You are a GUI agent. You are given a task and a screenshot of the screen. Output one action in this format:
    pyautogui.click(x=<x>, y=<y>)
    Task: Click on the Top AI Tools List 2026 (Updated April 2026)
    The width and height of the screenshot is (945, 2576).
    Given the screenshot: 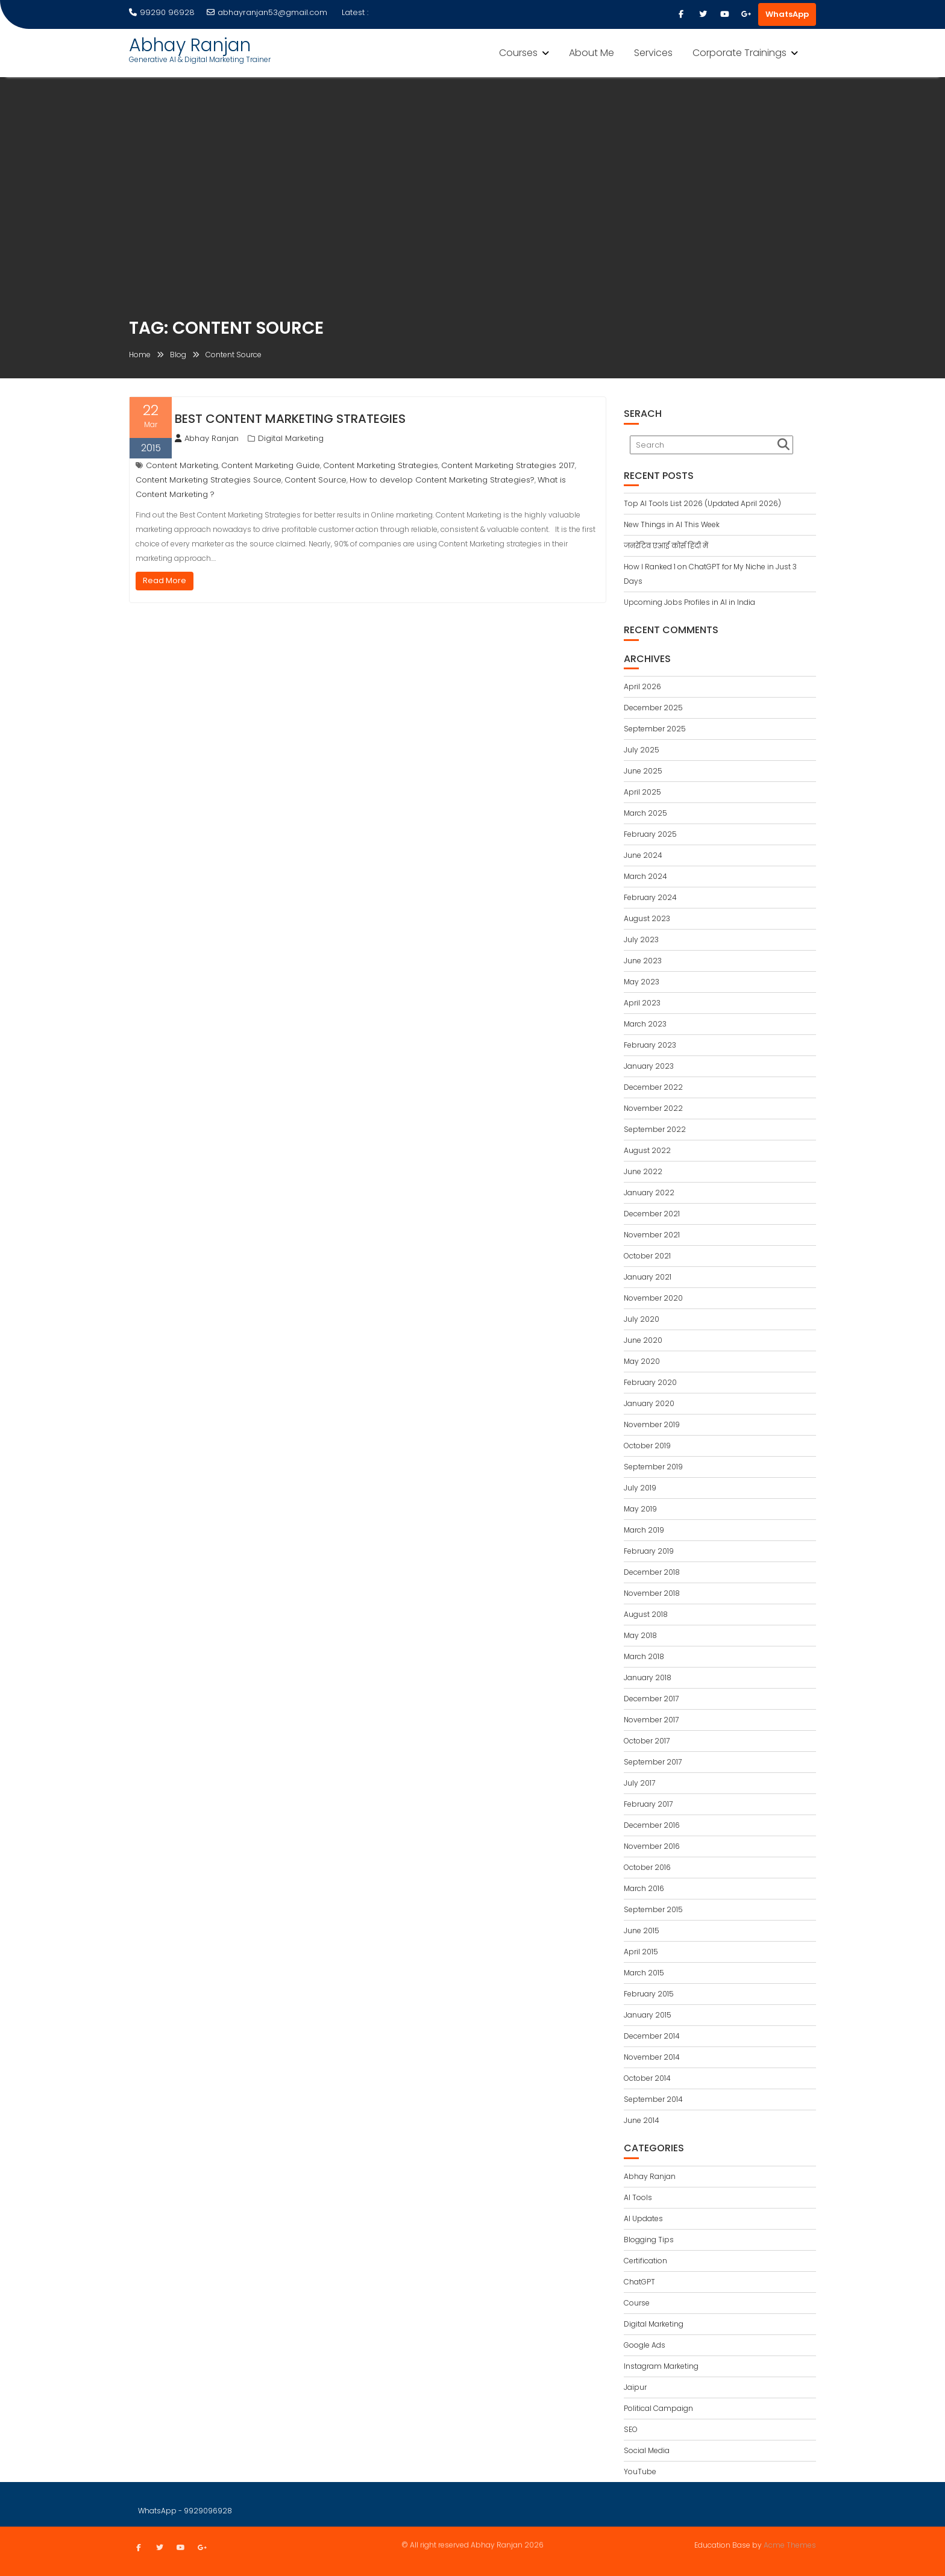 What is the action you would take?
    pyautogui.click(x=702, y=503)
    